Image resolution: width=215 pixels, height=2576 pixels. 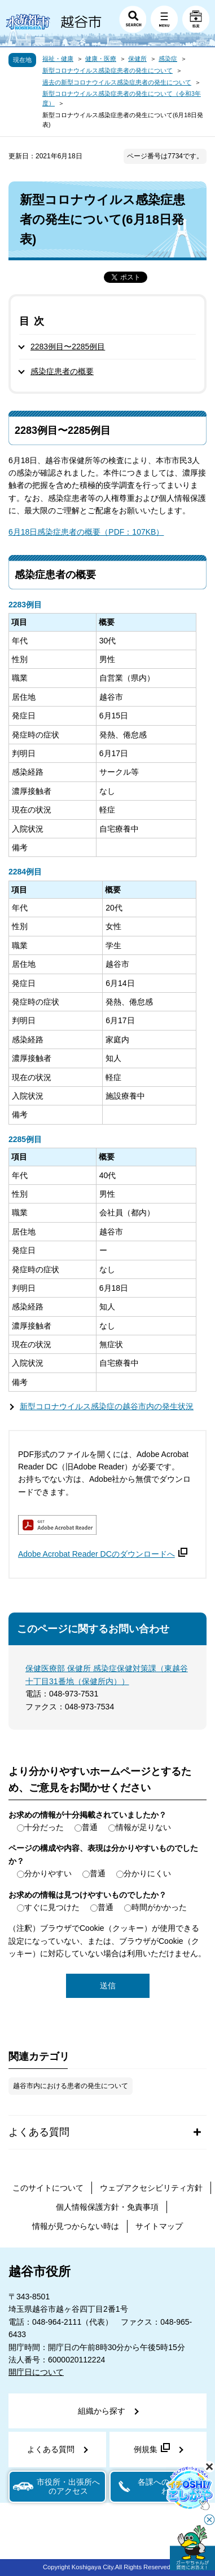 I want to click on 十分だった, so click(x=44, y=1827).